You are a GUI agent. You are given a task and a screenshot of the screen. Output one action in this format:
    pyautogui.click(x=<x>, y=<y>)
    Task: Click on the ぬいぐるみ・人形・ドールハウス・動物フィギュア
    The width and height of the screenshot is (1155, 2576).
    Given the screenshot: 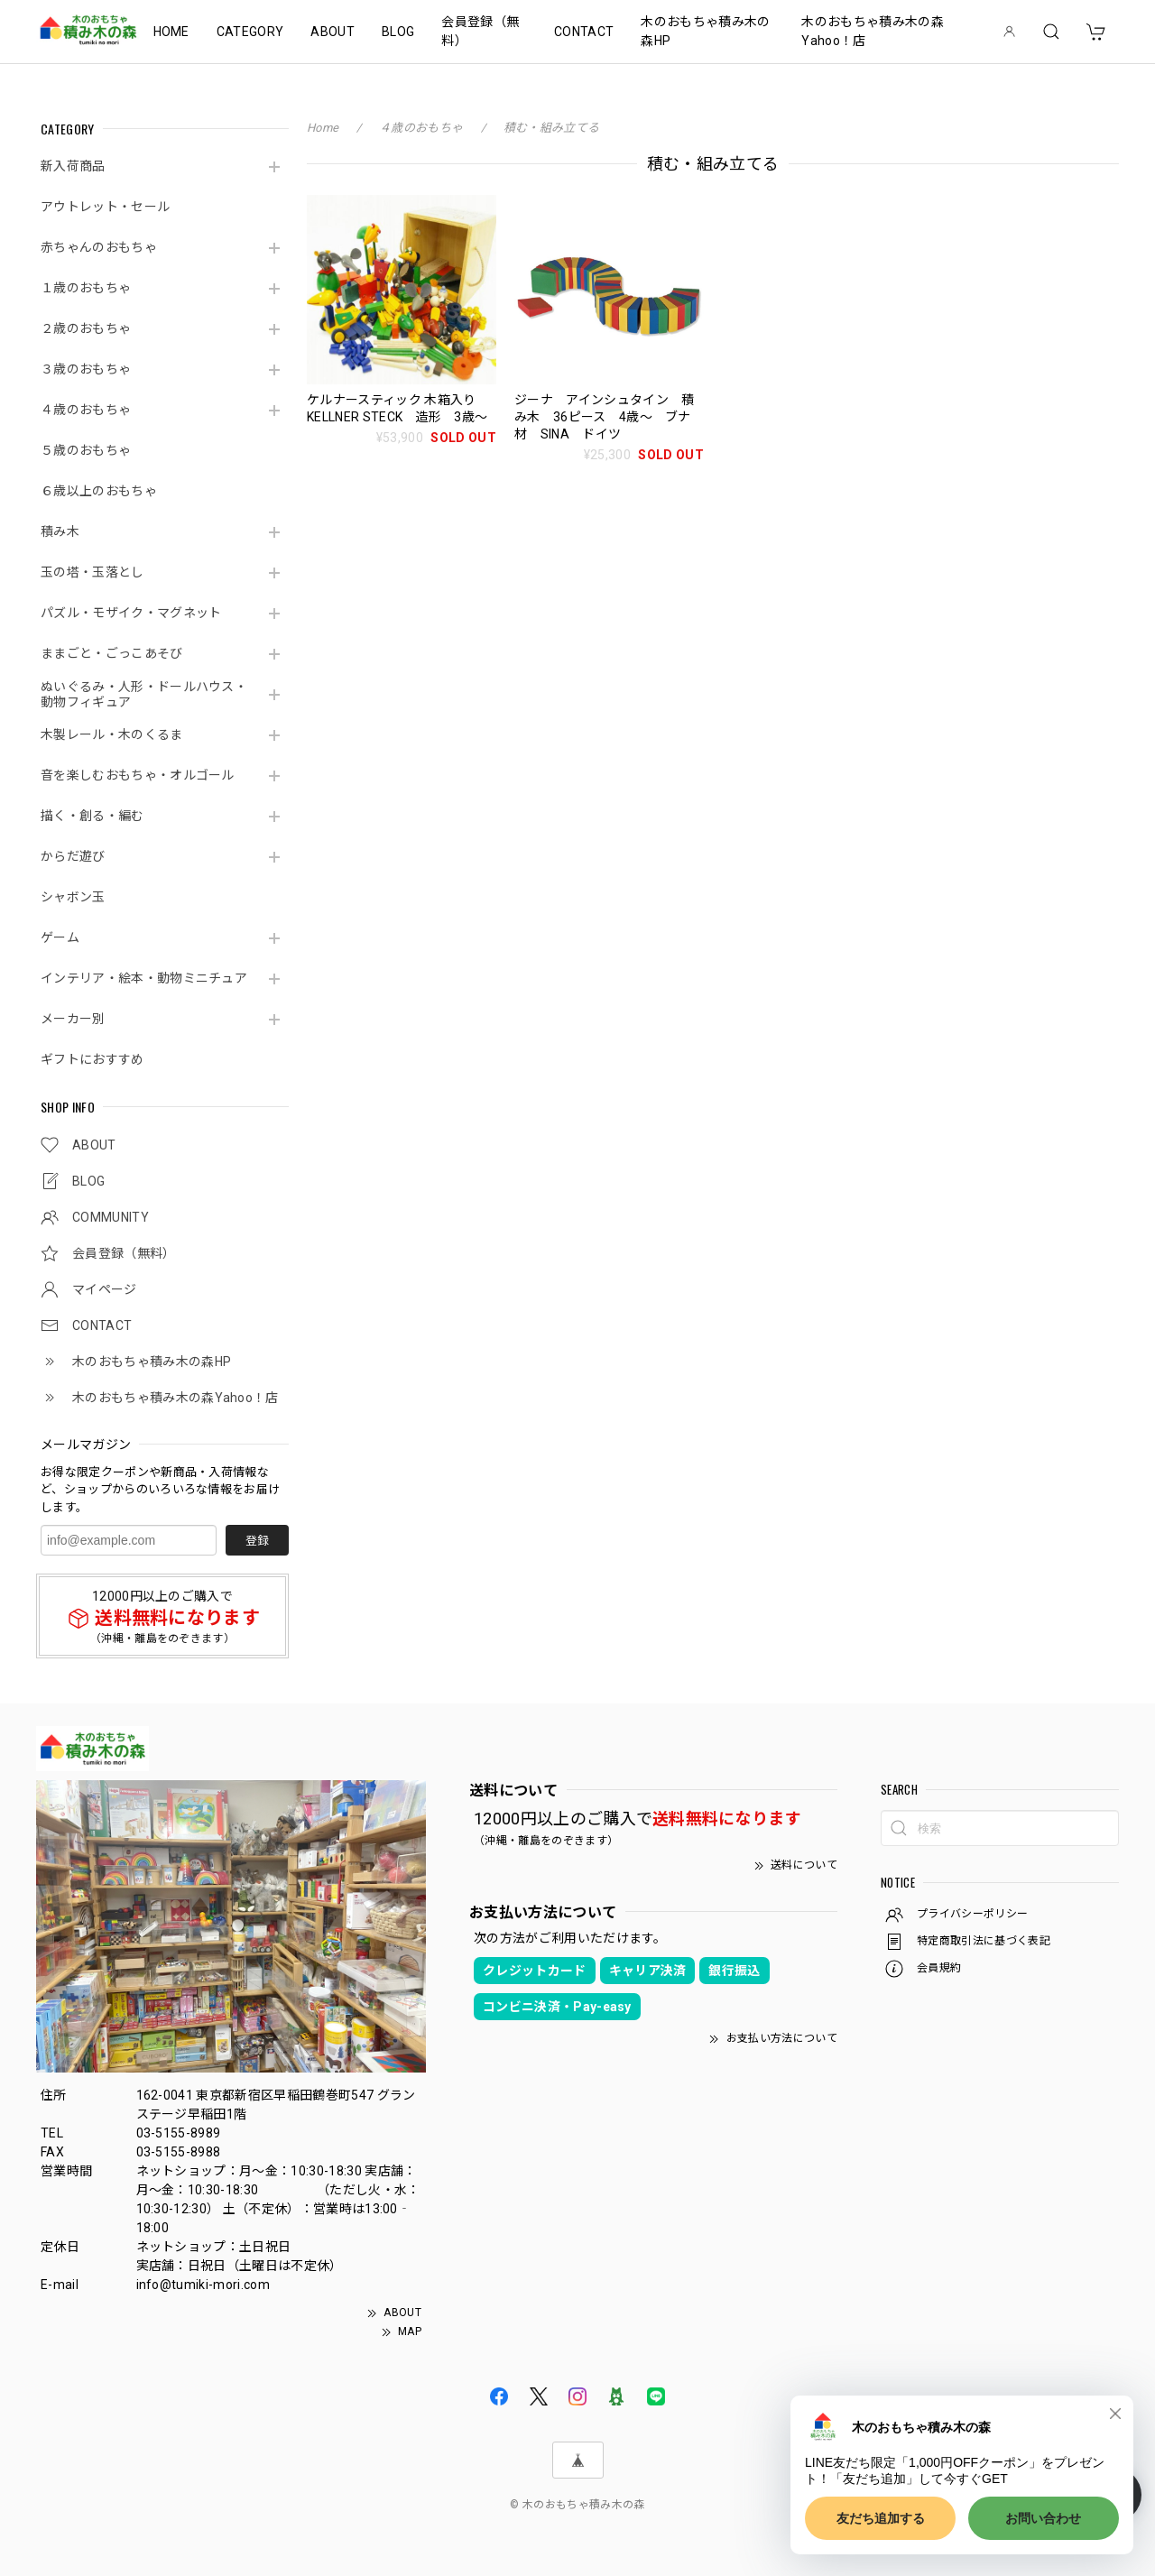 What is the action you would take?
    pyautogui.click(x=144, y=694)
    